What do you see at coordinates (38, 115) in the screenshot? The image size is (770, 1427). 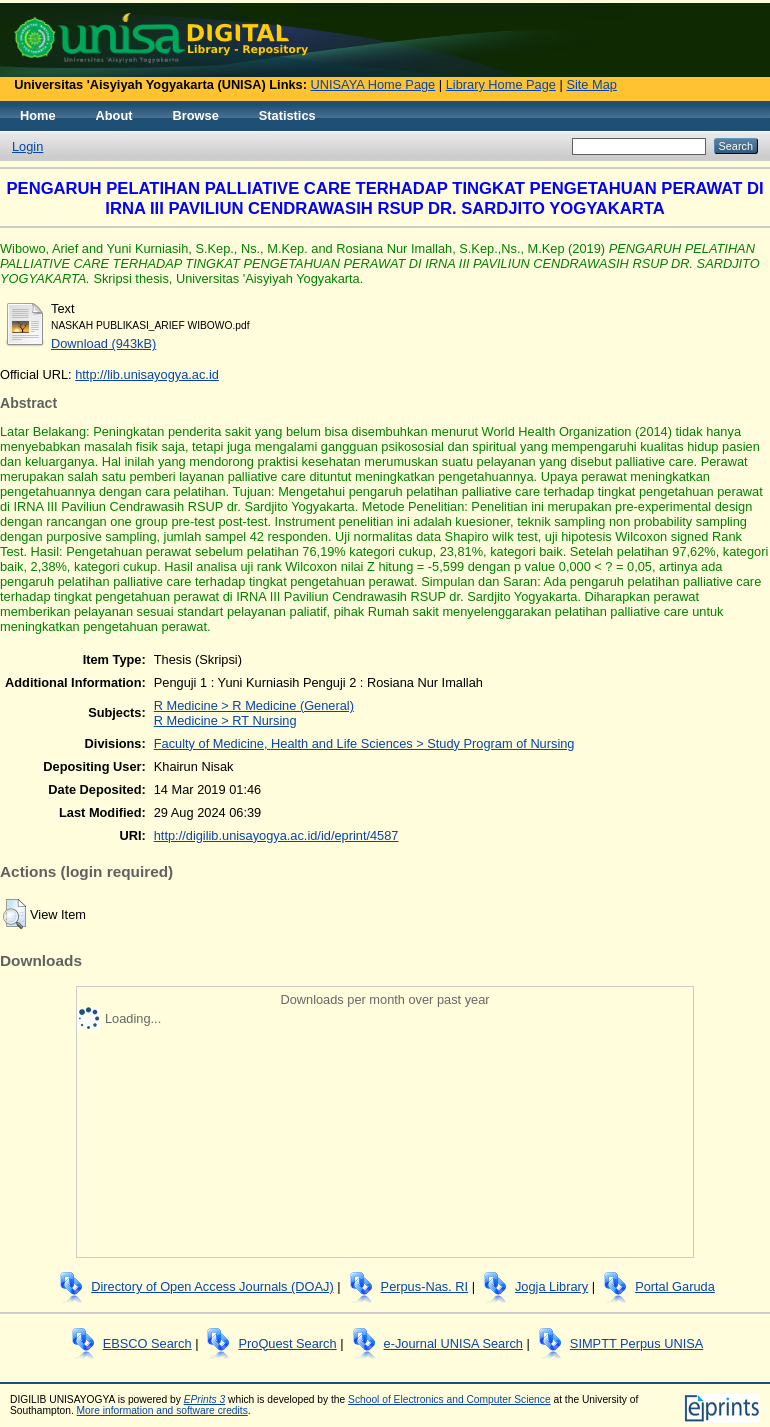 I see `Home` at bounding box center [38, 115].